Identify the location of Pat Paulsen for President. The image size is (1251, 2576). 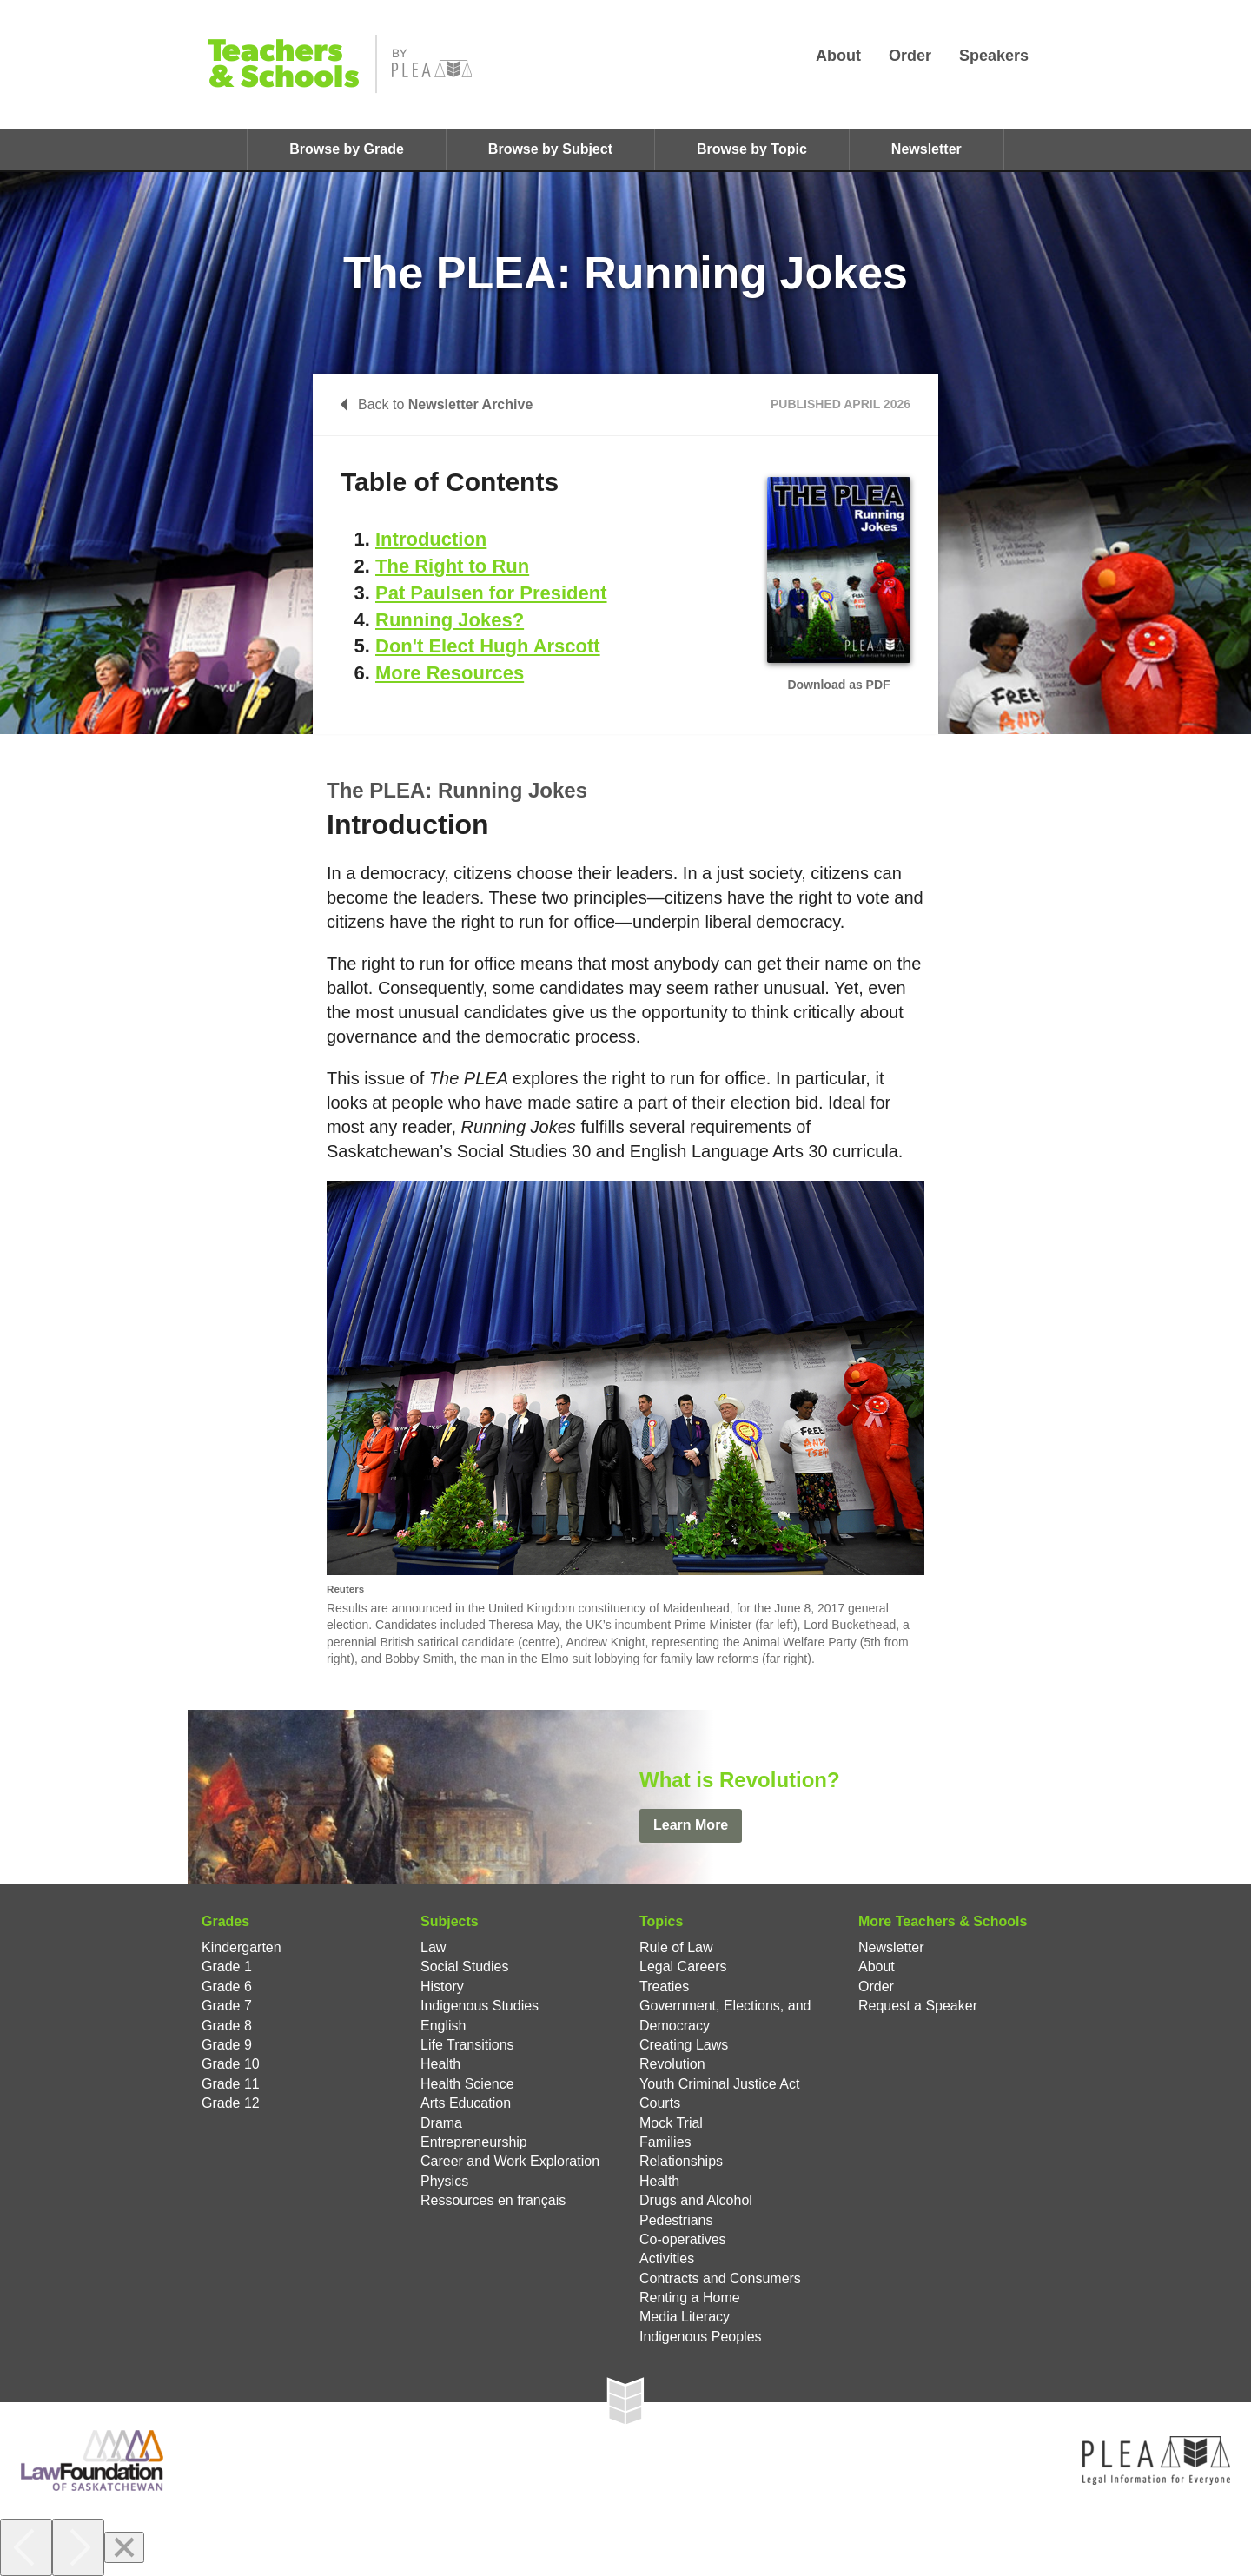
(491, 593).